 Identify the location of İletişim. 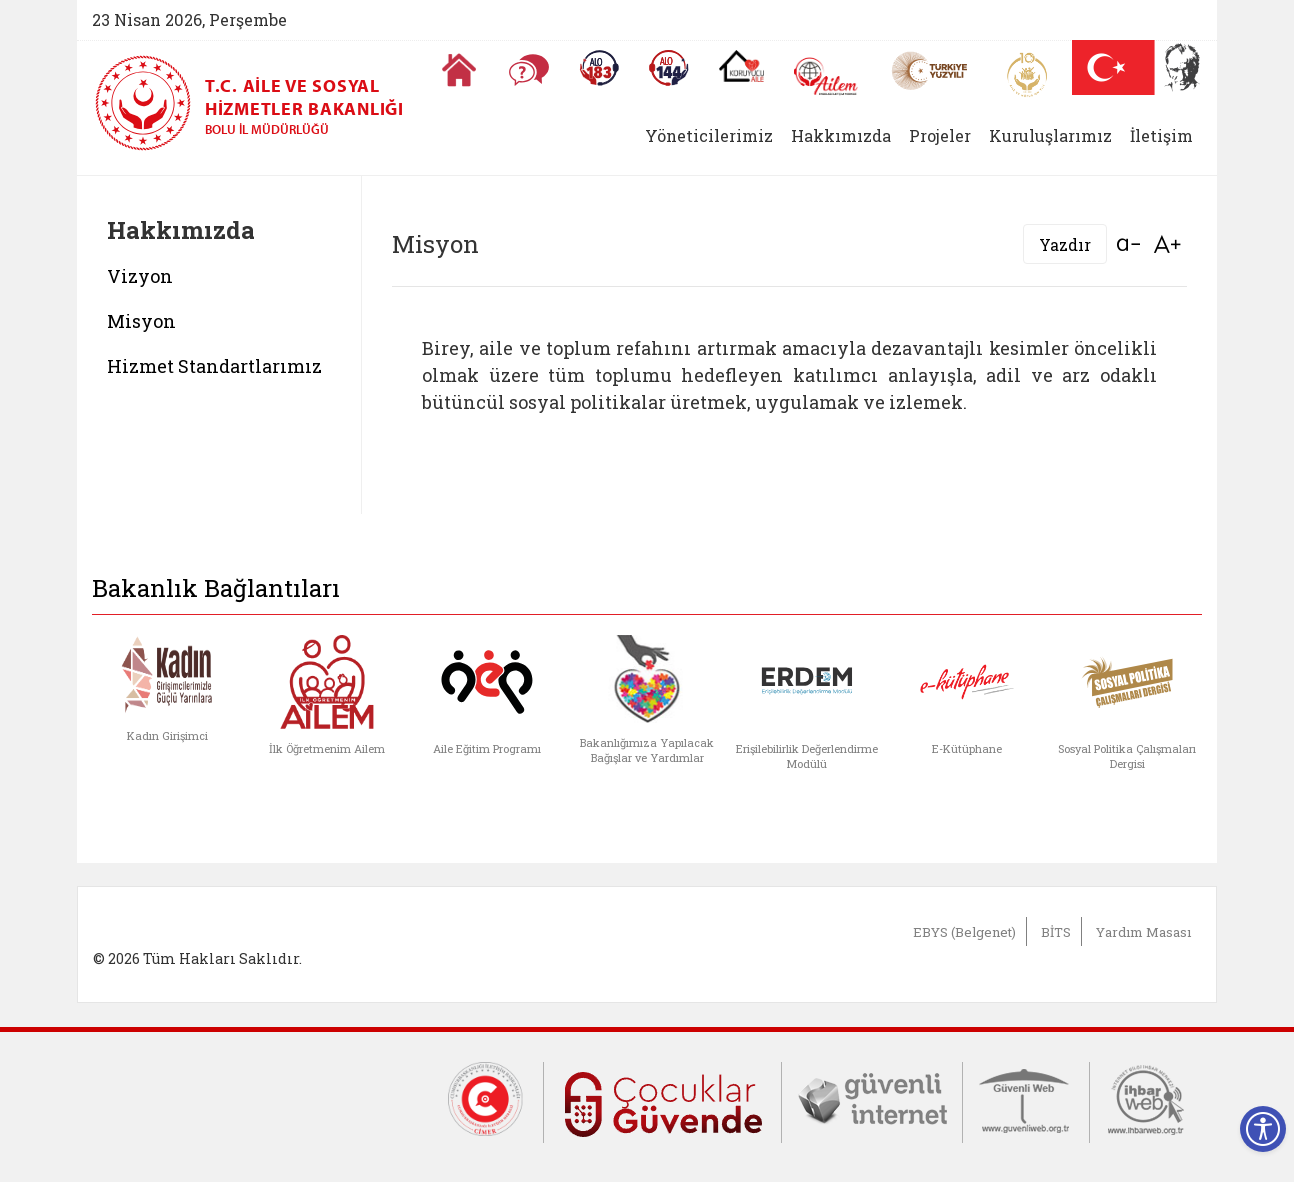
(1161, 135).